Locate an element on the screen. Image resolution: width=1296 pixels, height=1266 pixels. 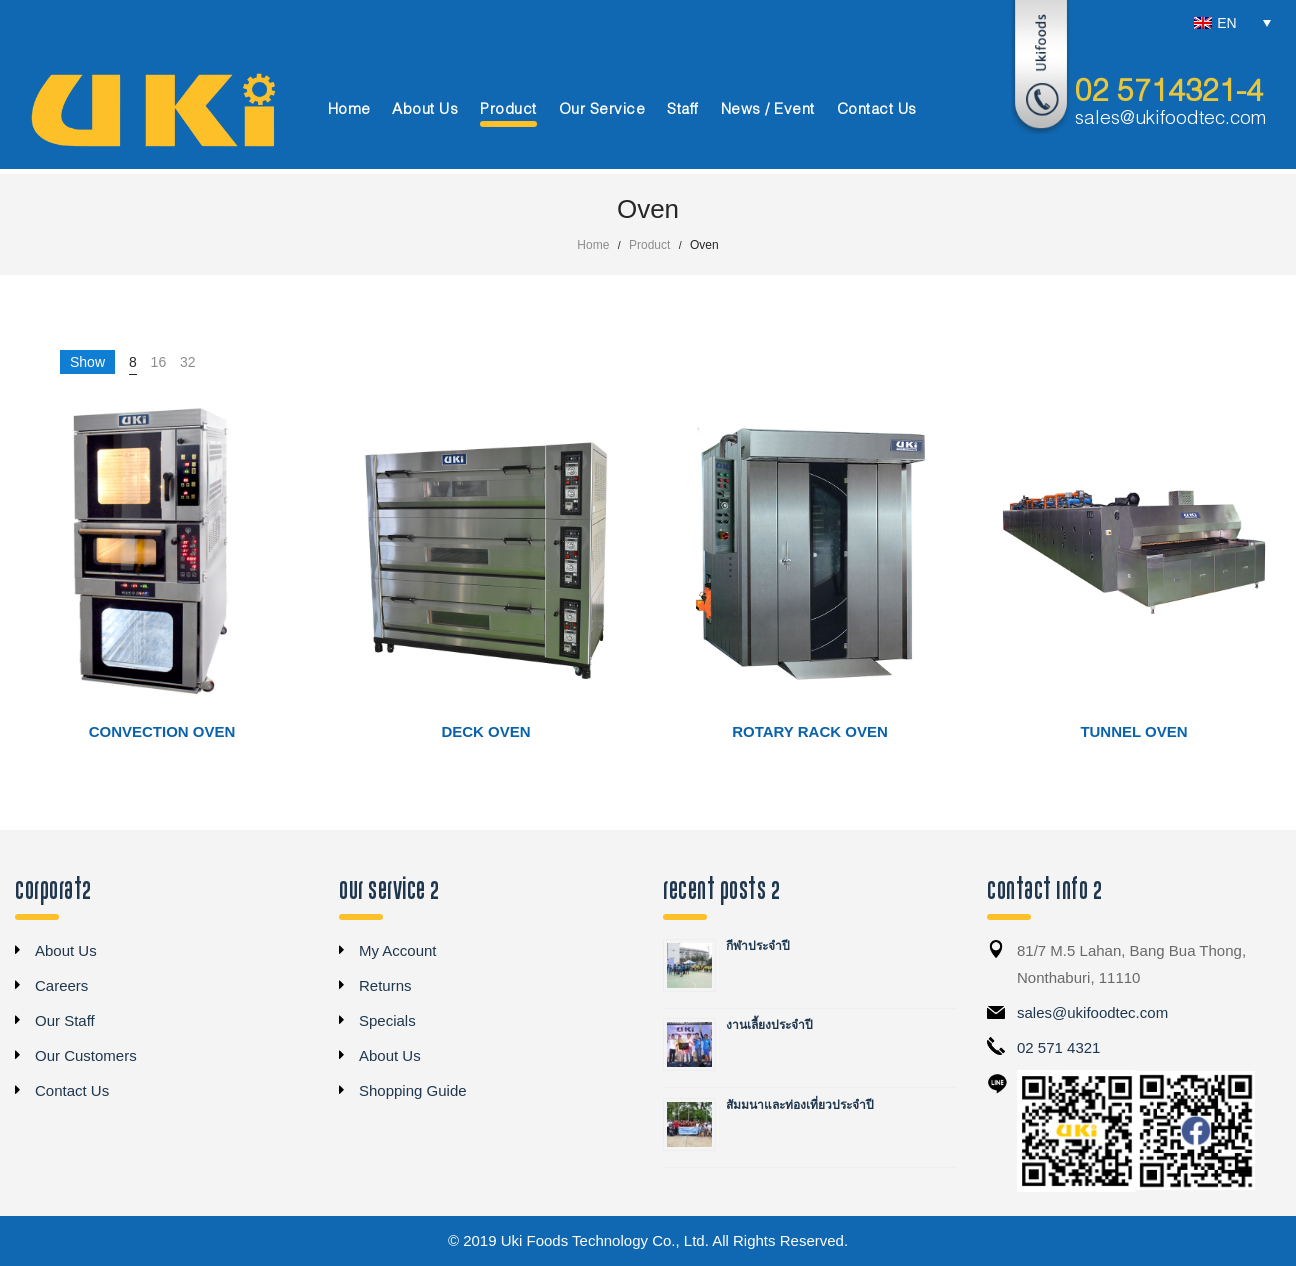
sales@ukifoodtec.com is located at coordinates (1170, 119).